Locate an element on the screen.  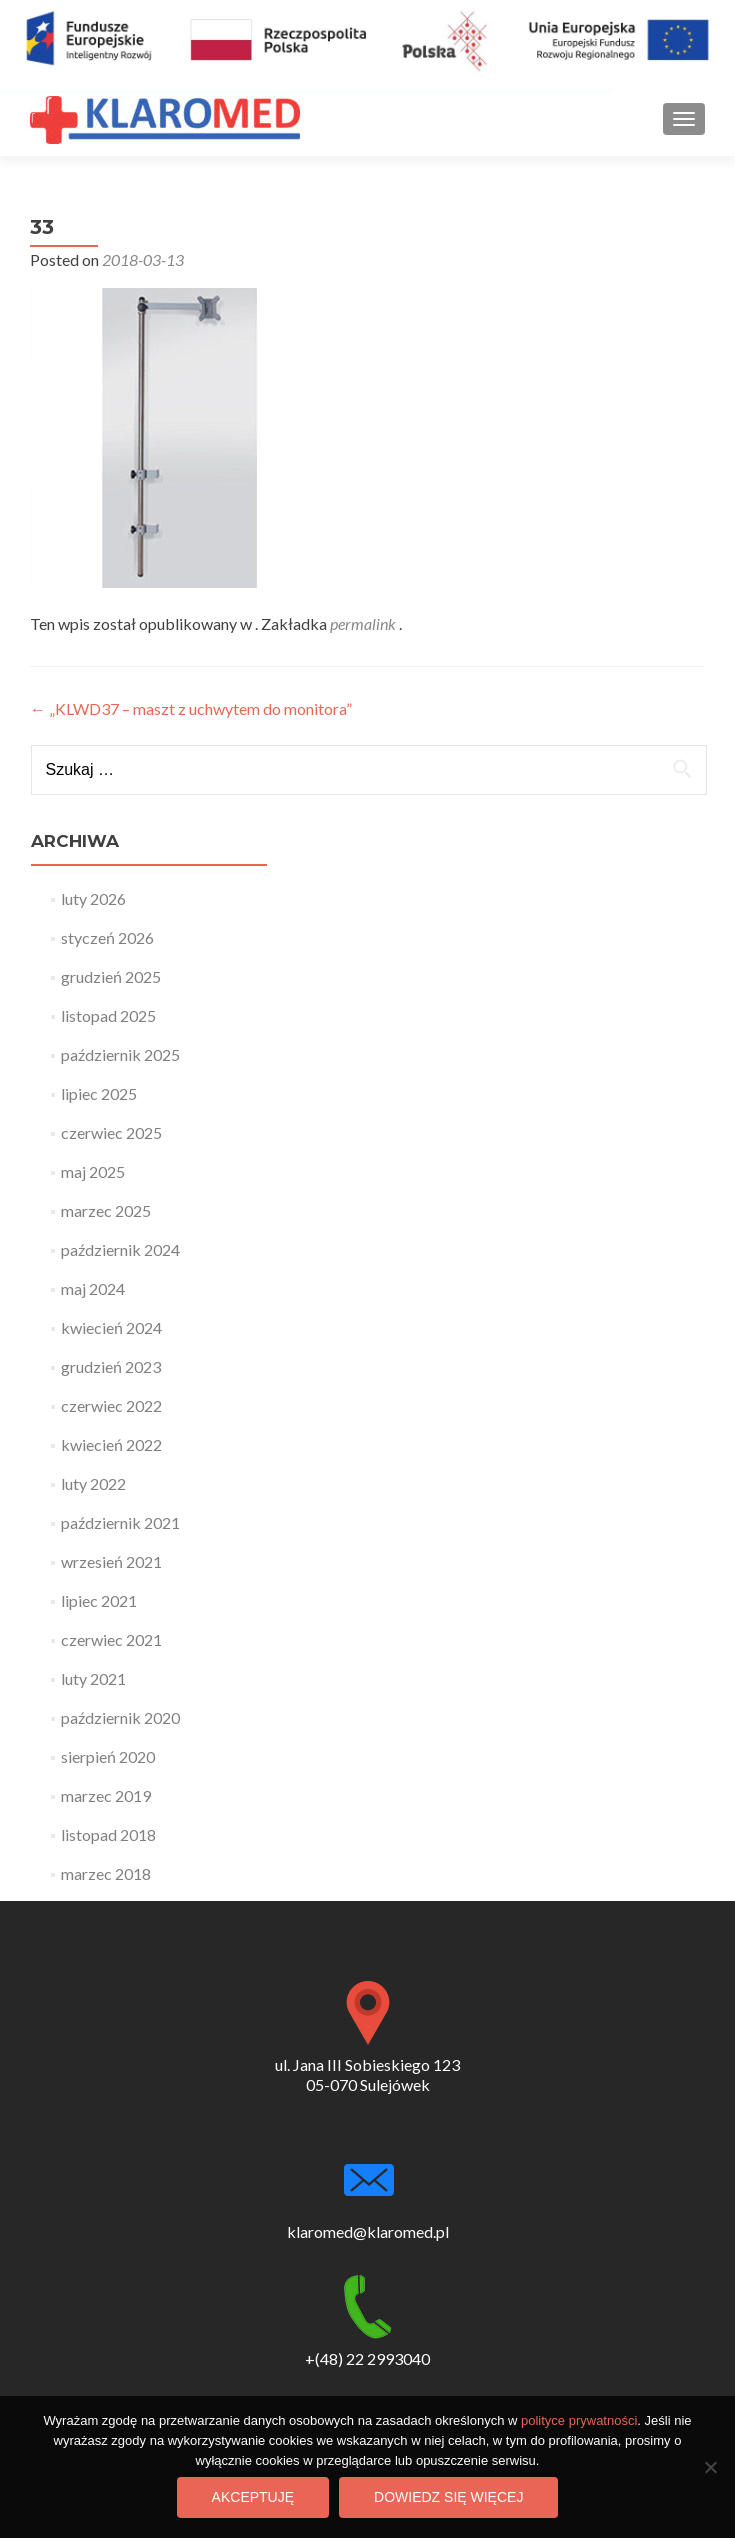
październik 2024 is located at coordinates (120, 1249).